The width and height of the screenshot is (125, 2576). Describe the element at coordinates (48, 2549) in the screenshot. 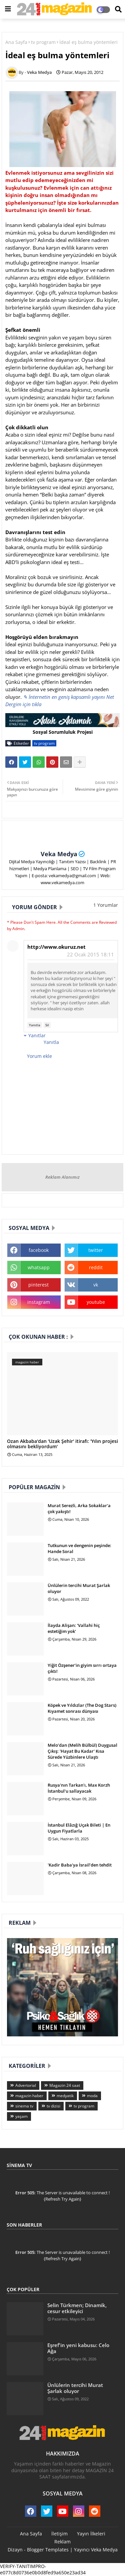

I see `Blogger Templates` at that location.